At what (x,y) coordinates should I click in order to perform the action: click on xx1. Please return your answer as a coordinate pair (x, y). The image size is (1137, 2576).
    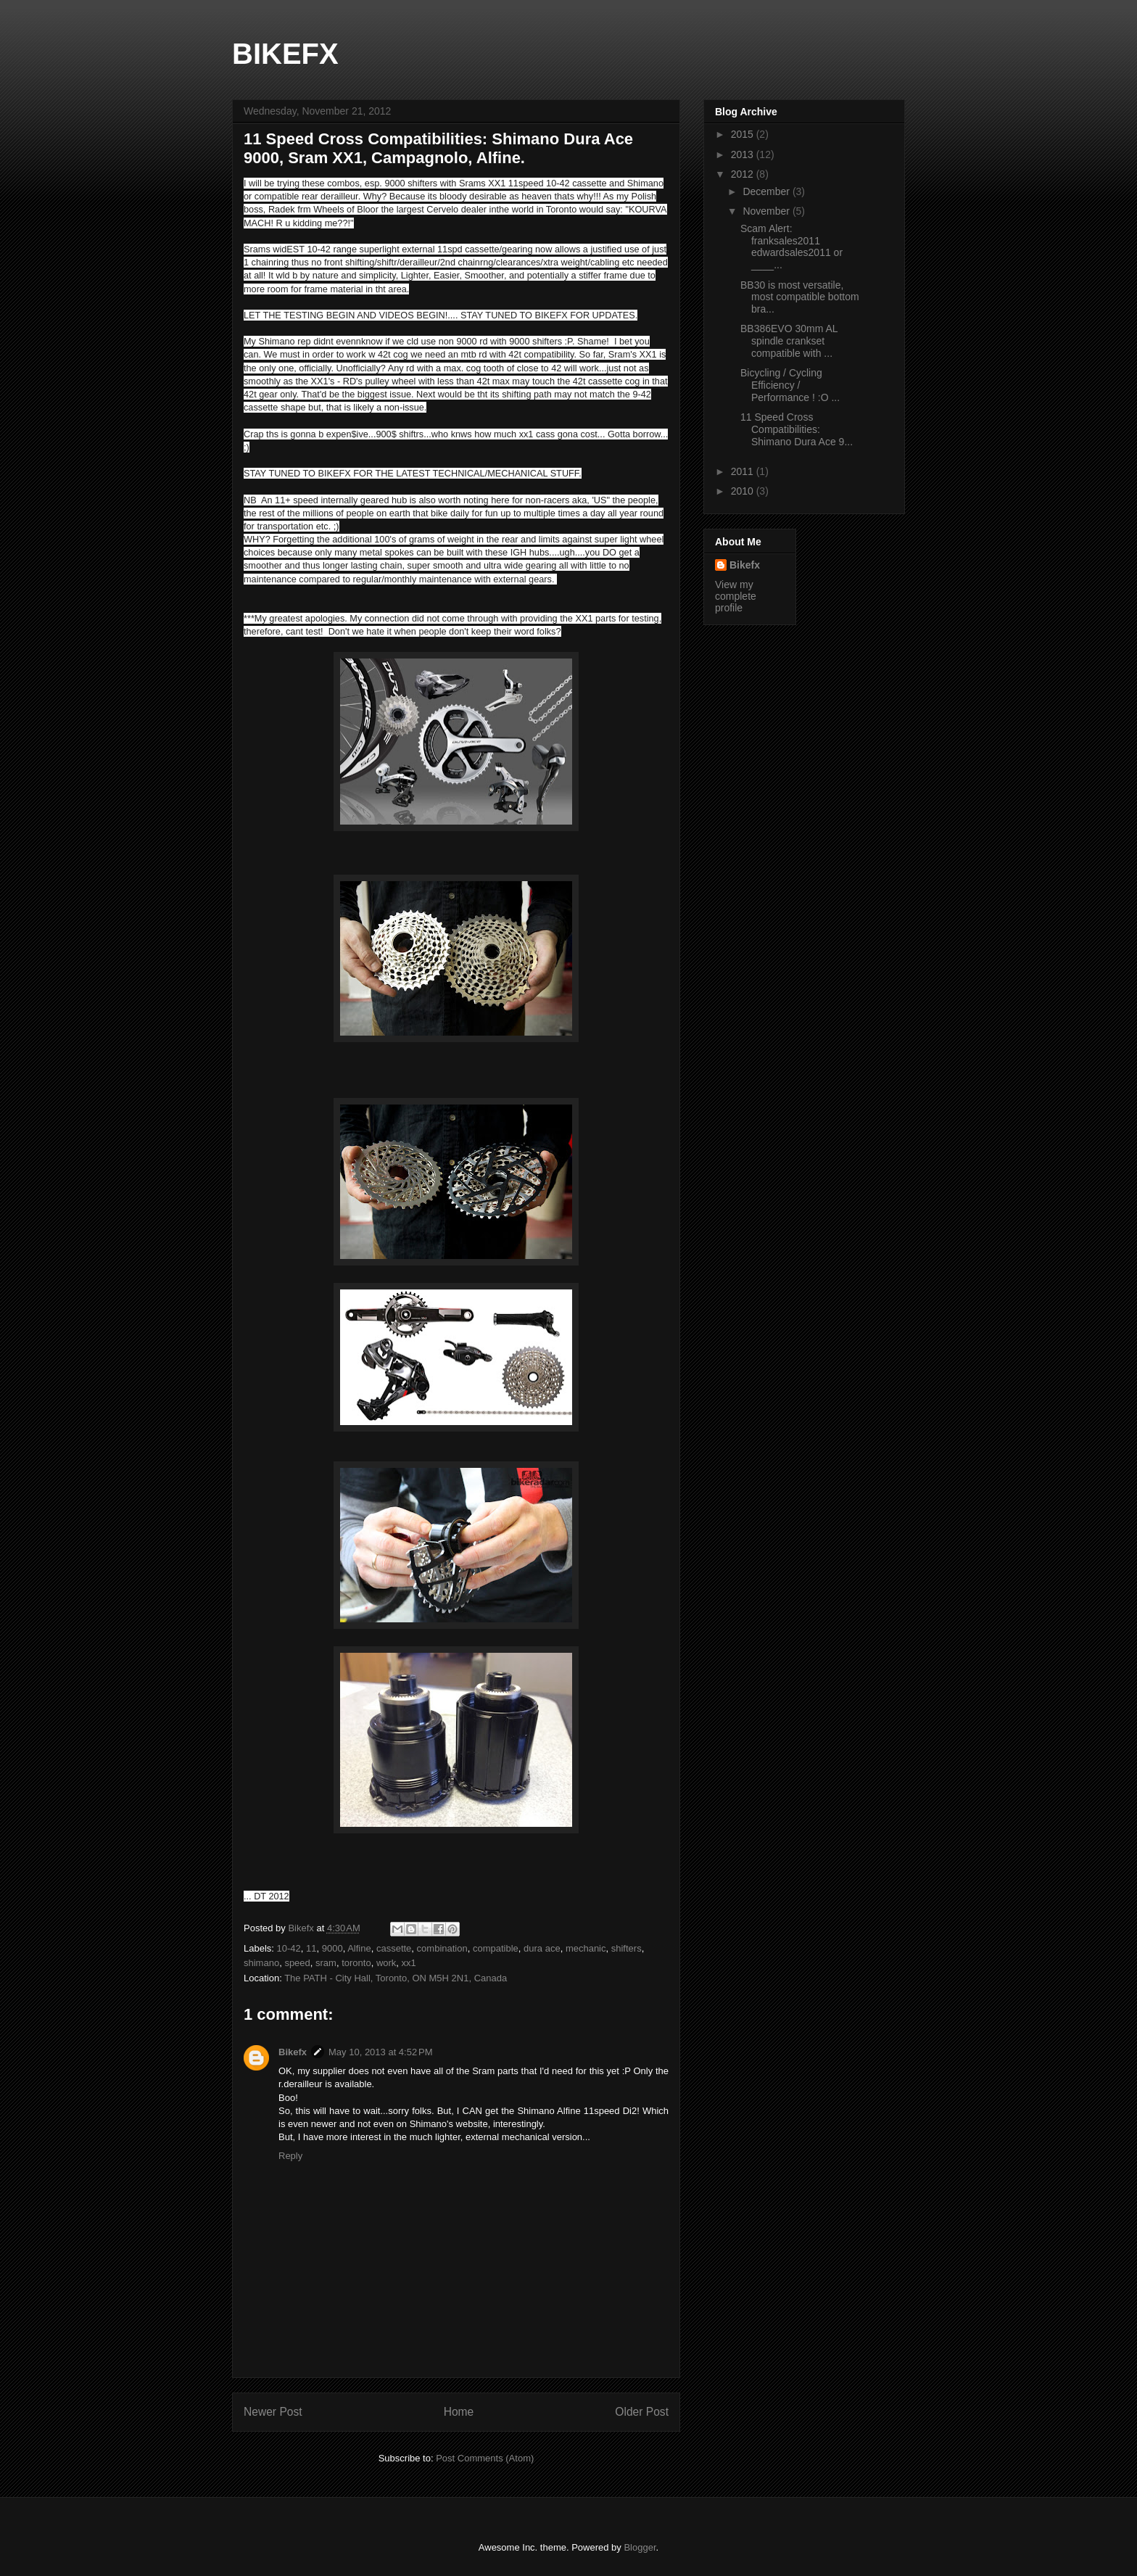
    Looking at the image, I should click on (409, 1962).